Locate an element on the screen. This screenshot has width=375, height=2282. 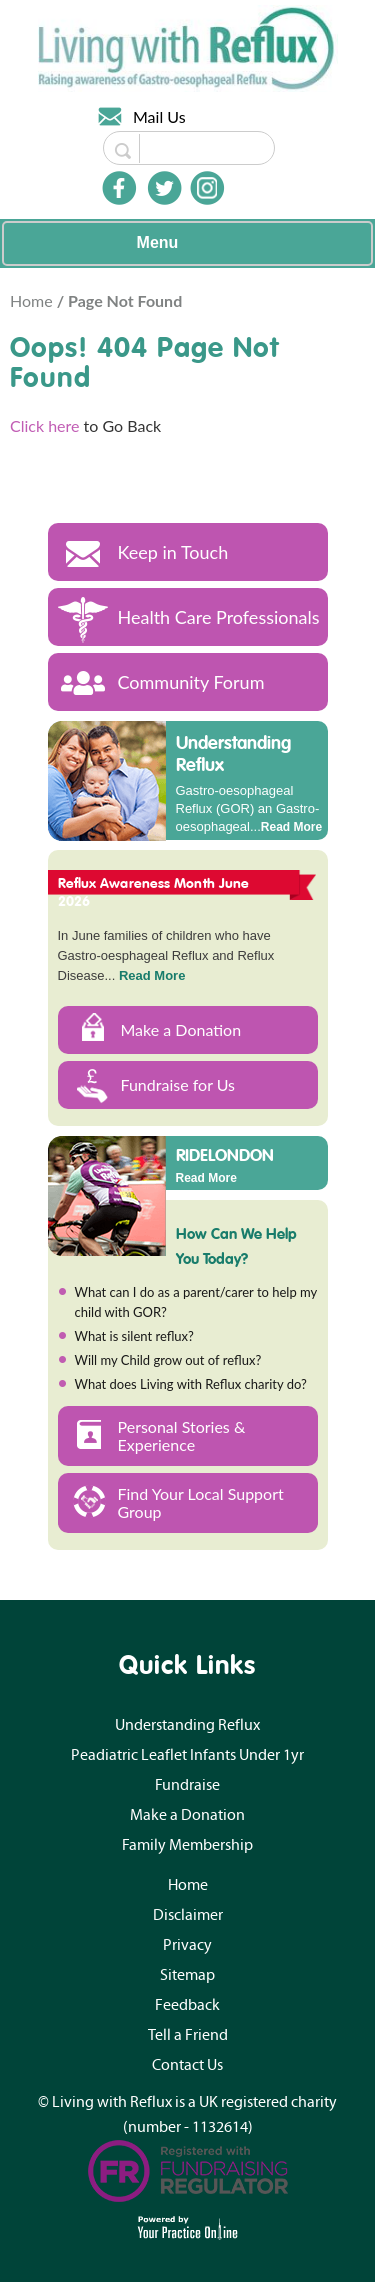
Family Membership is located at coordinates (187, 1845).